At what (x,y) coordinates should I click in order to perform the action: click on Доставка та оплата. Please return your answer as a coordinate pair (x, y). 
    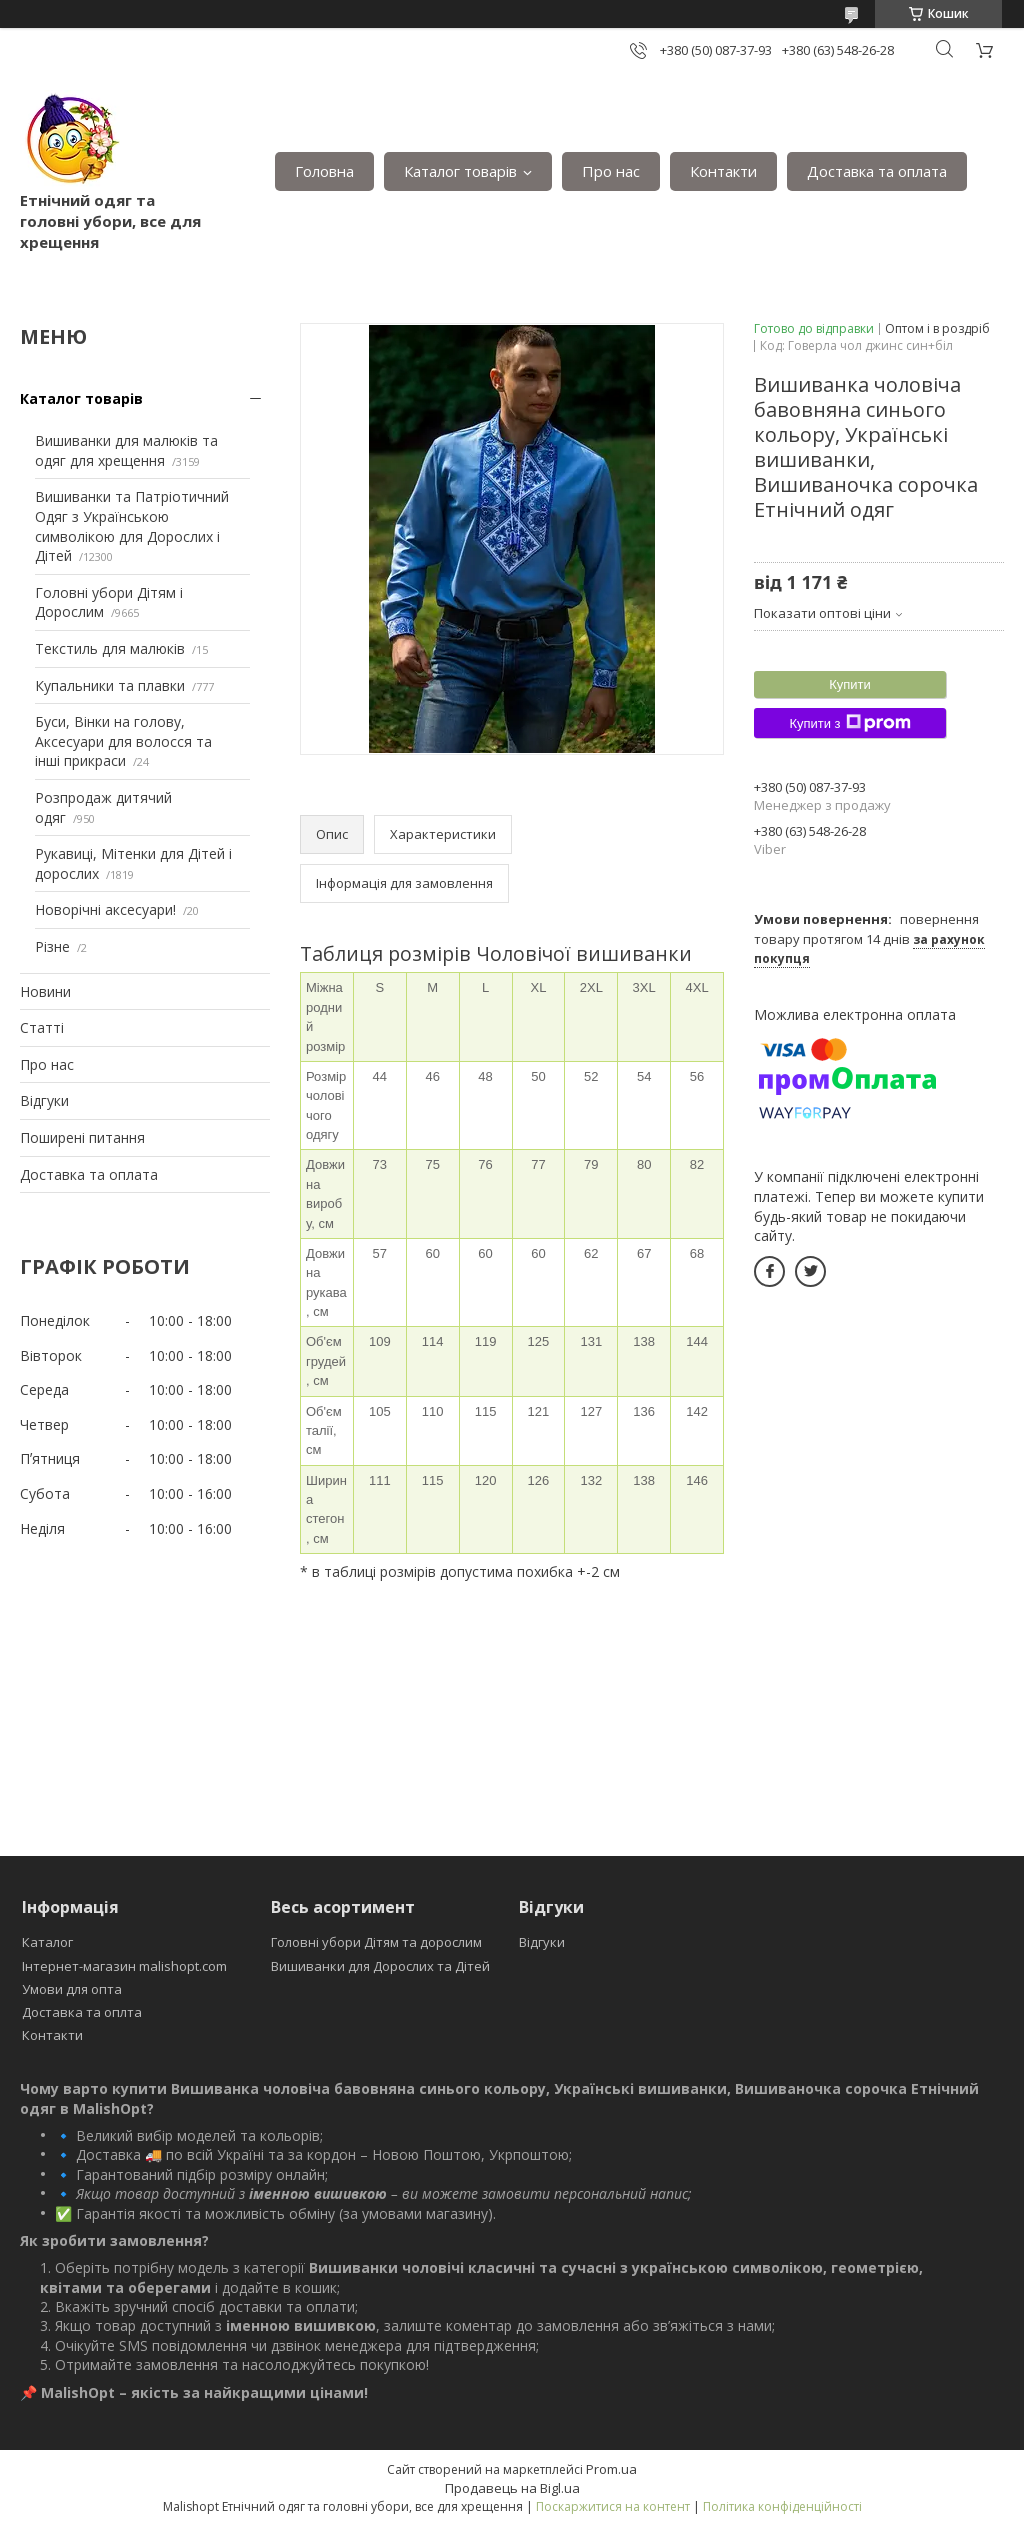
    Looking at the image, I should click on (877, 171).